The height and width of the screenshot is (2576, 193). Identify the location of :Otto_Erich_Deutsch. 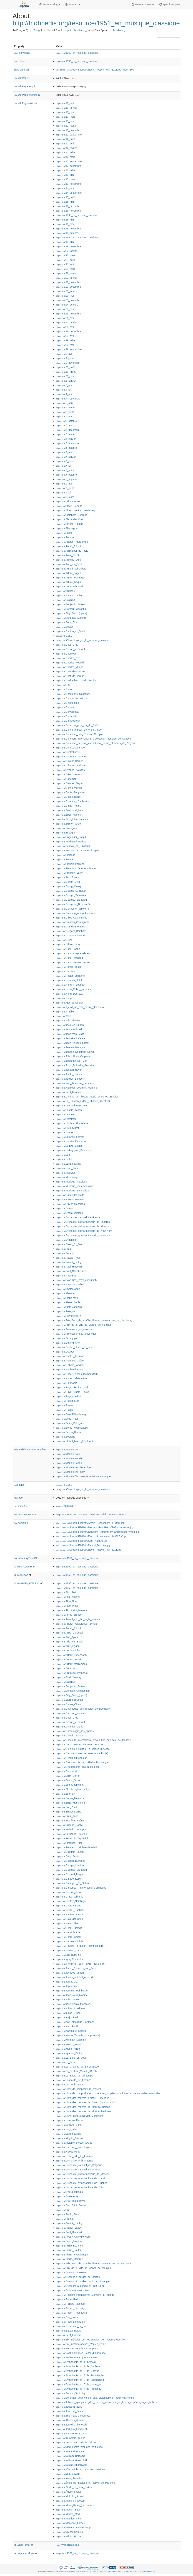
(72, 2205).